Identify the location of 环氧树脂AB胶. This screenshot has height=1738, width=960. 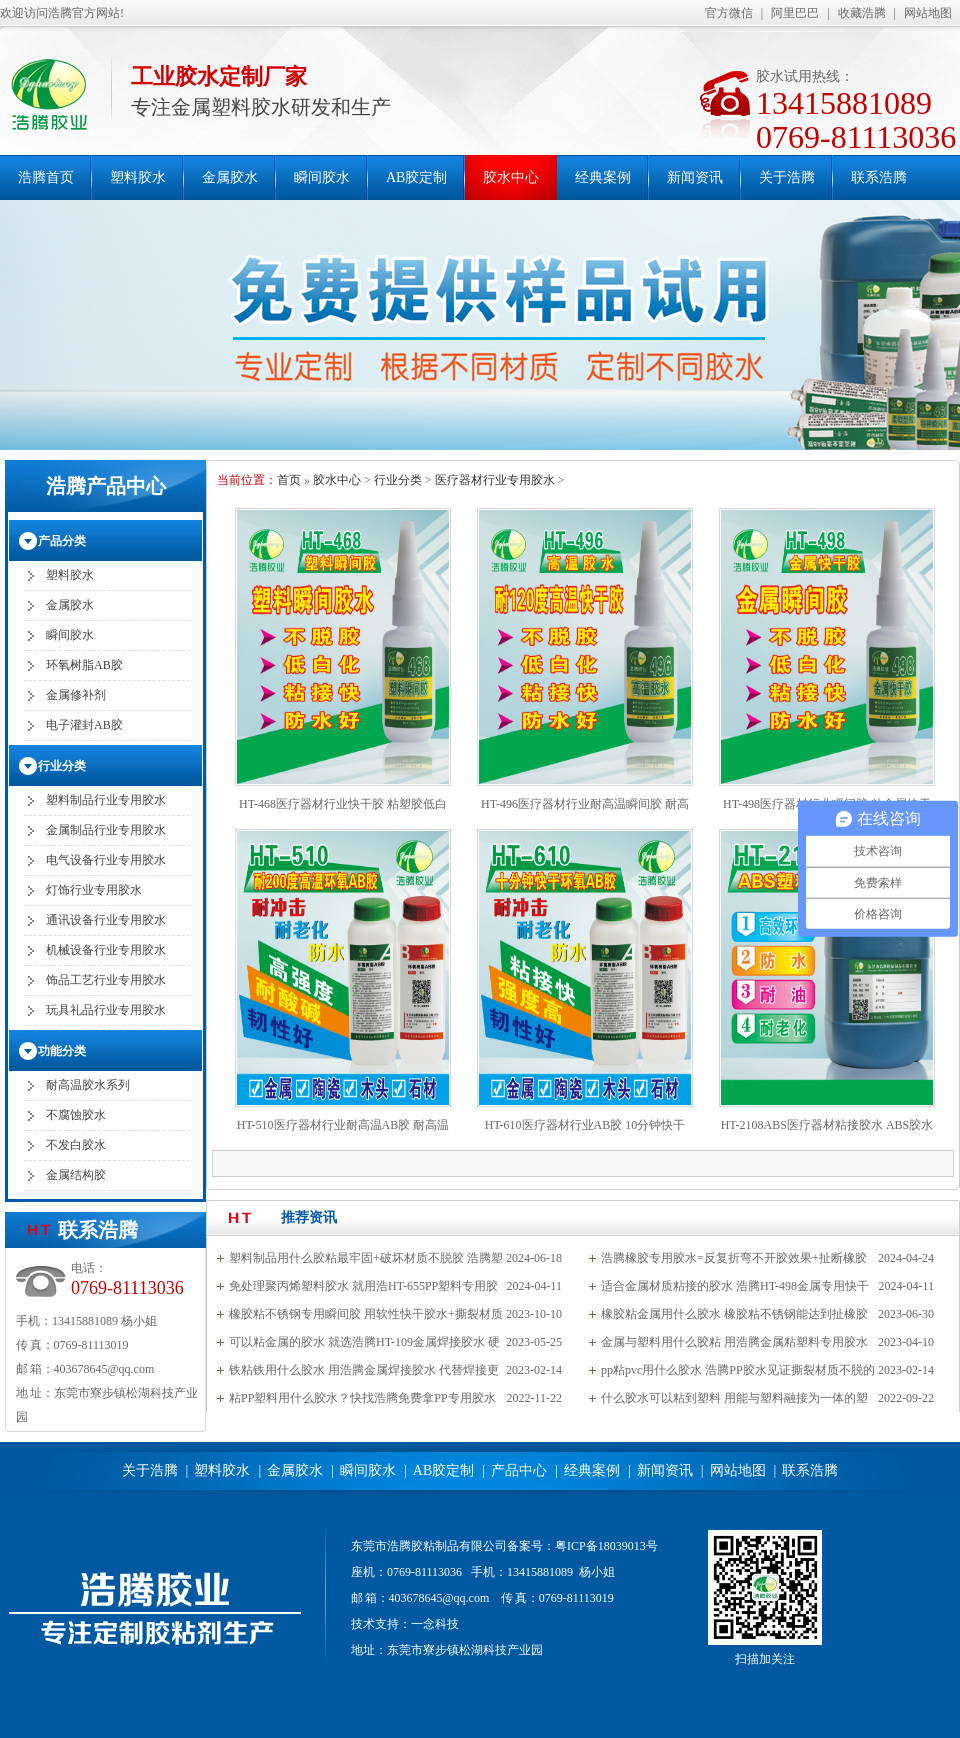
(84, 665).